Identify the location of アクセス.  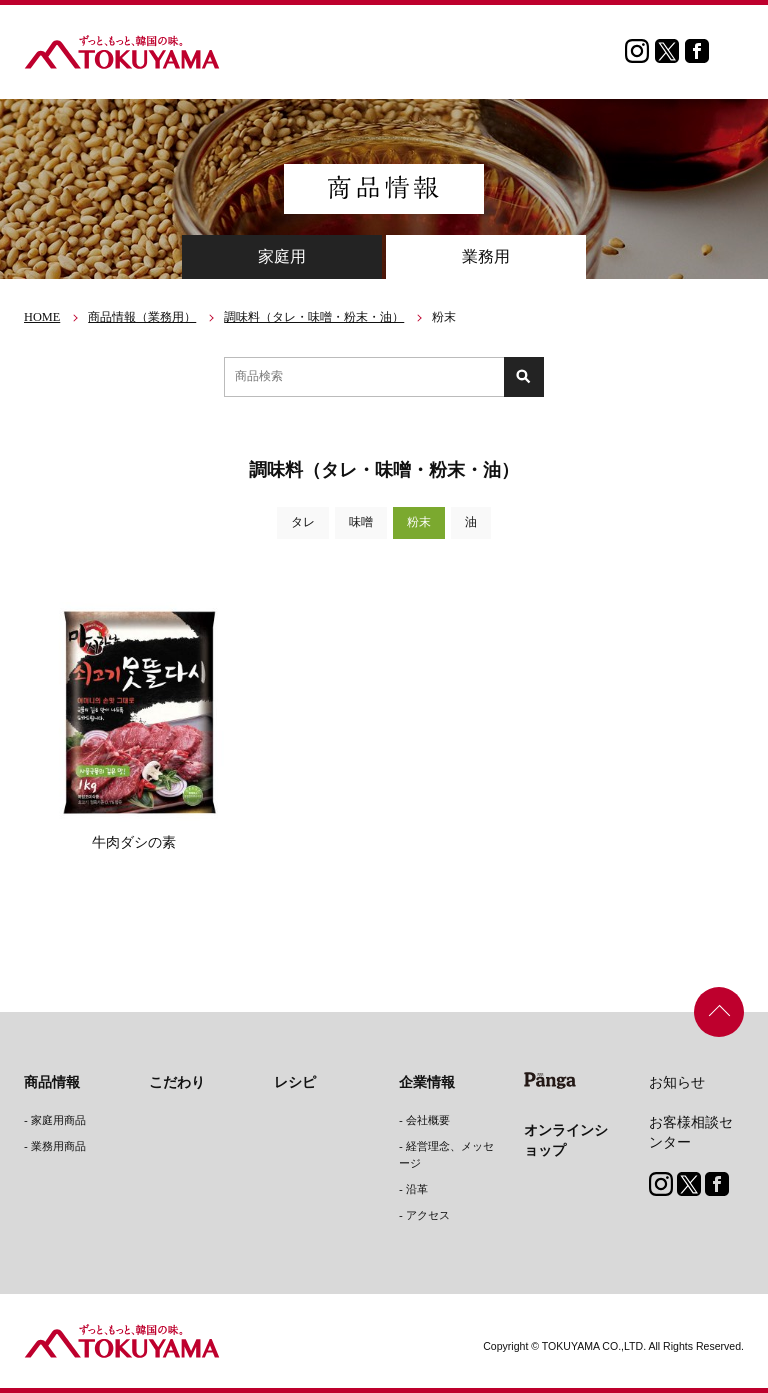
(428, 1215).